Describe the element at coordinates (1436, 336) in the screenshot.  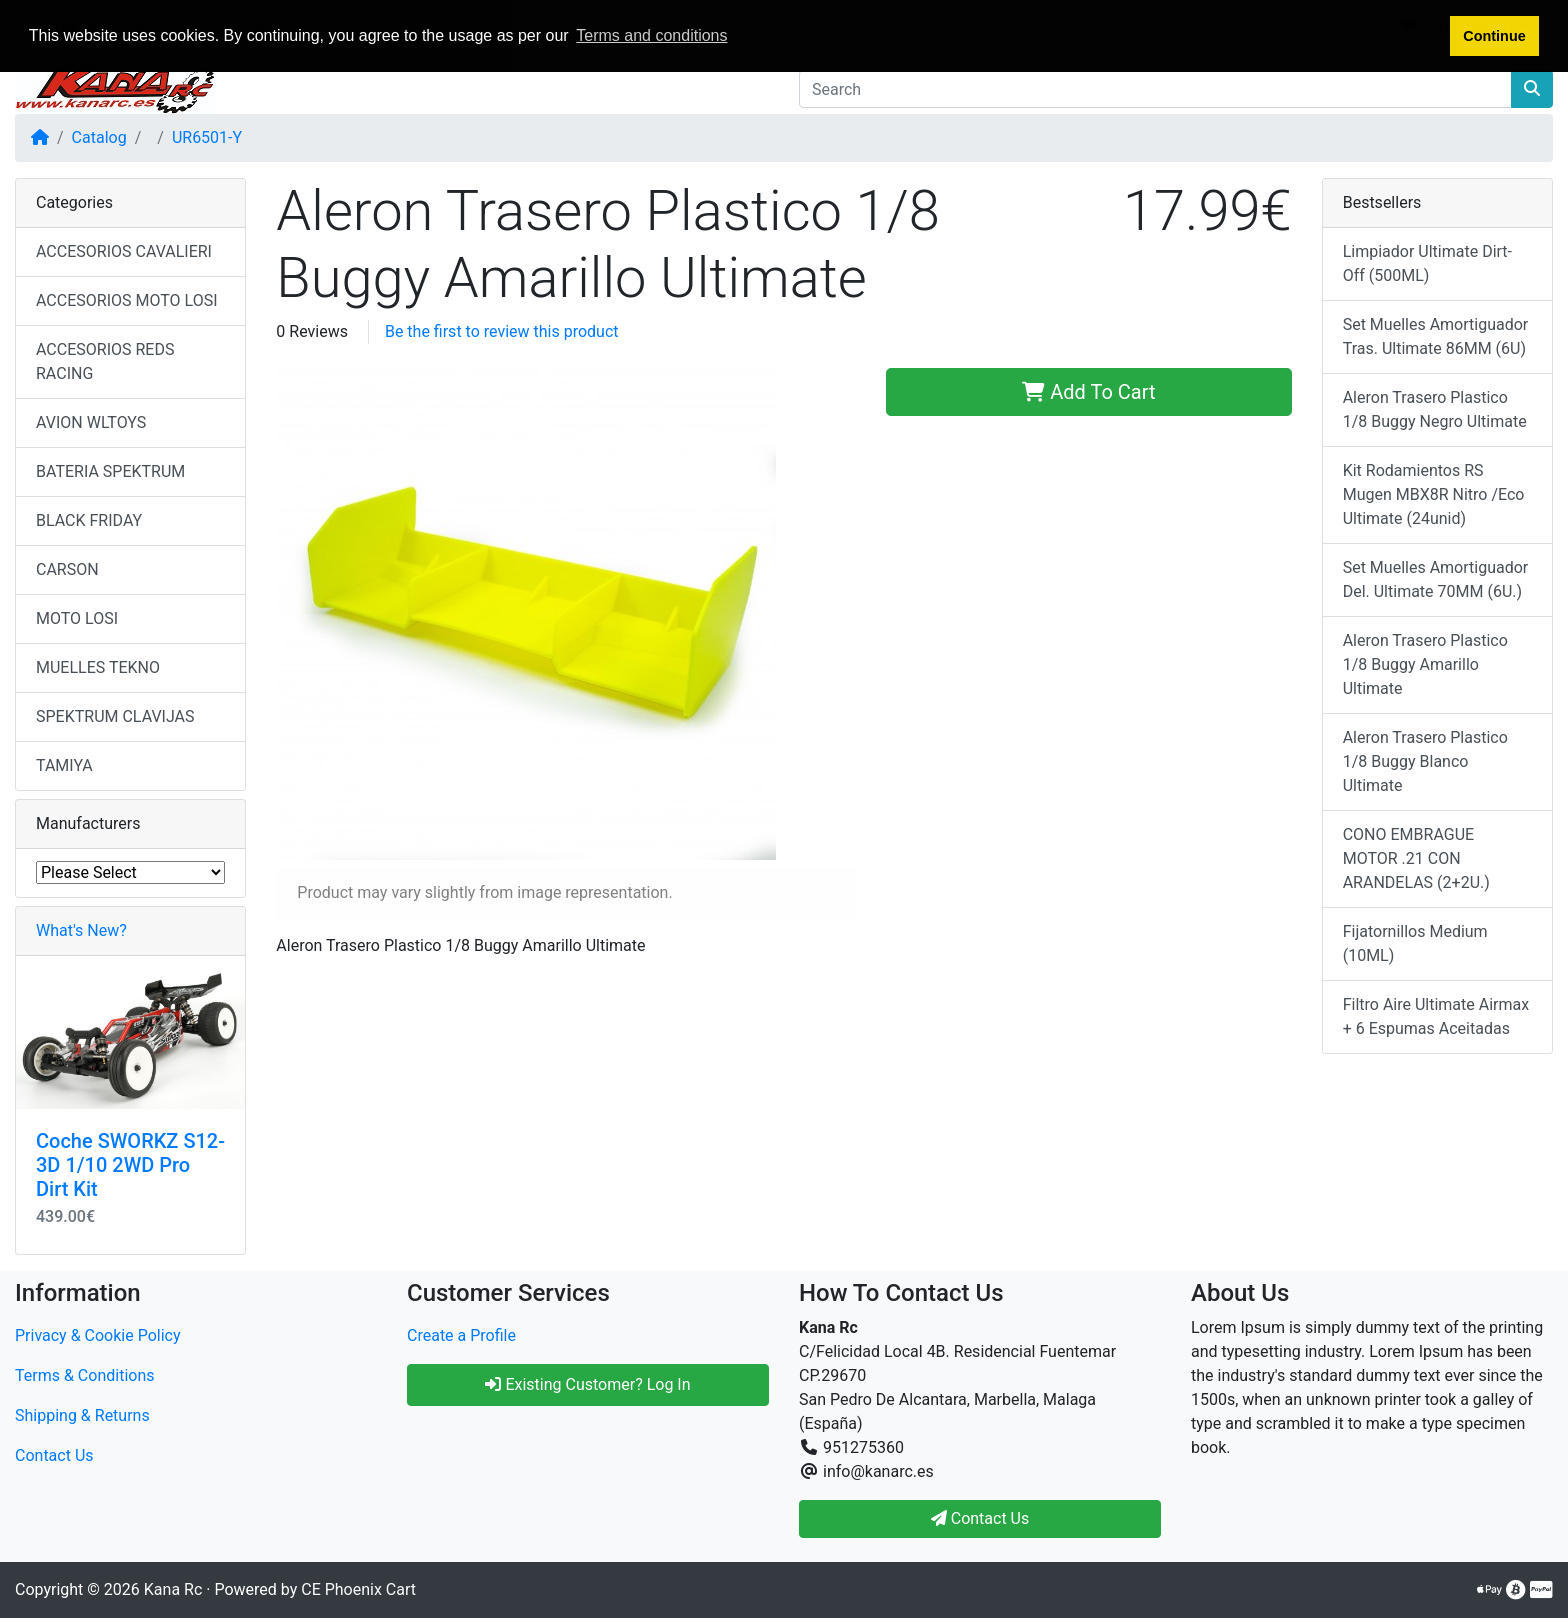
I see `Set Muelles Amortiguador Tras. Ultimate 86MM (6U)` at that location.